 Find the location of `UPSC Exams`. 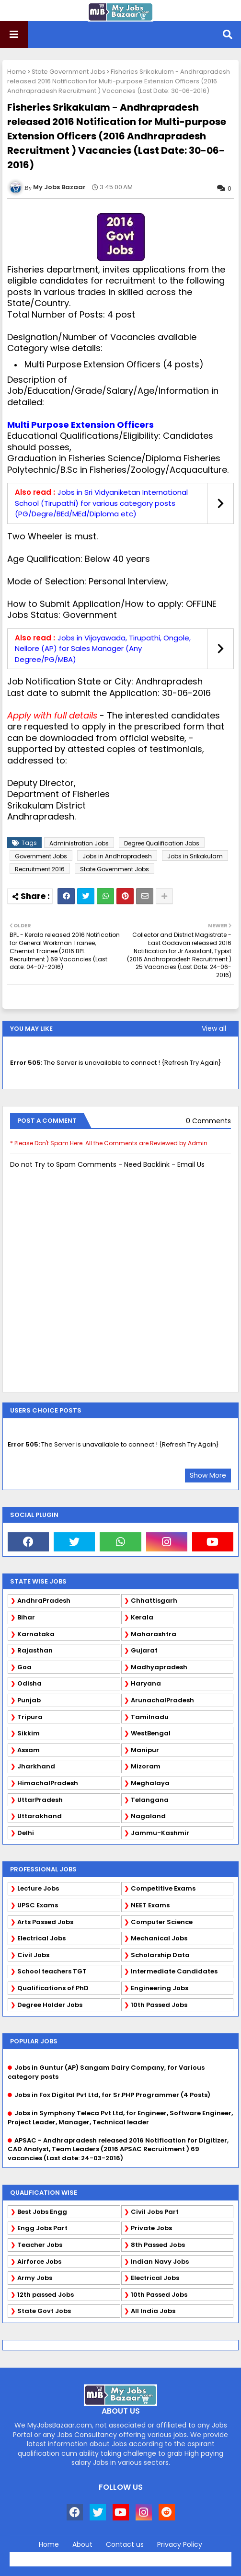

UPSC Exams is located at coordinates (37, 1905).